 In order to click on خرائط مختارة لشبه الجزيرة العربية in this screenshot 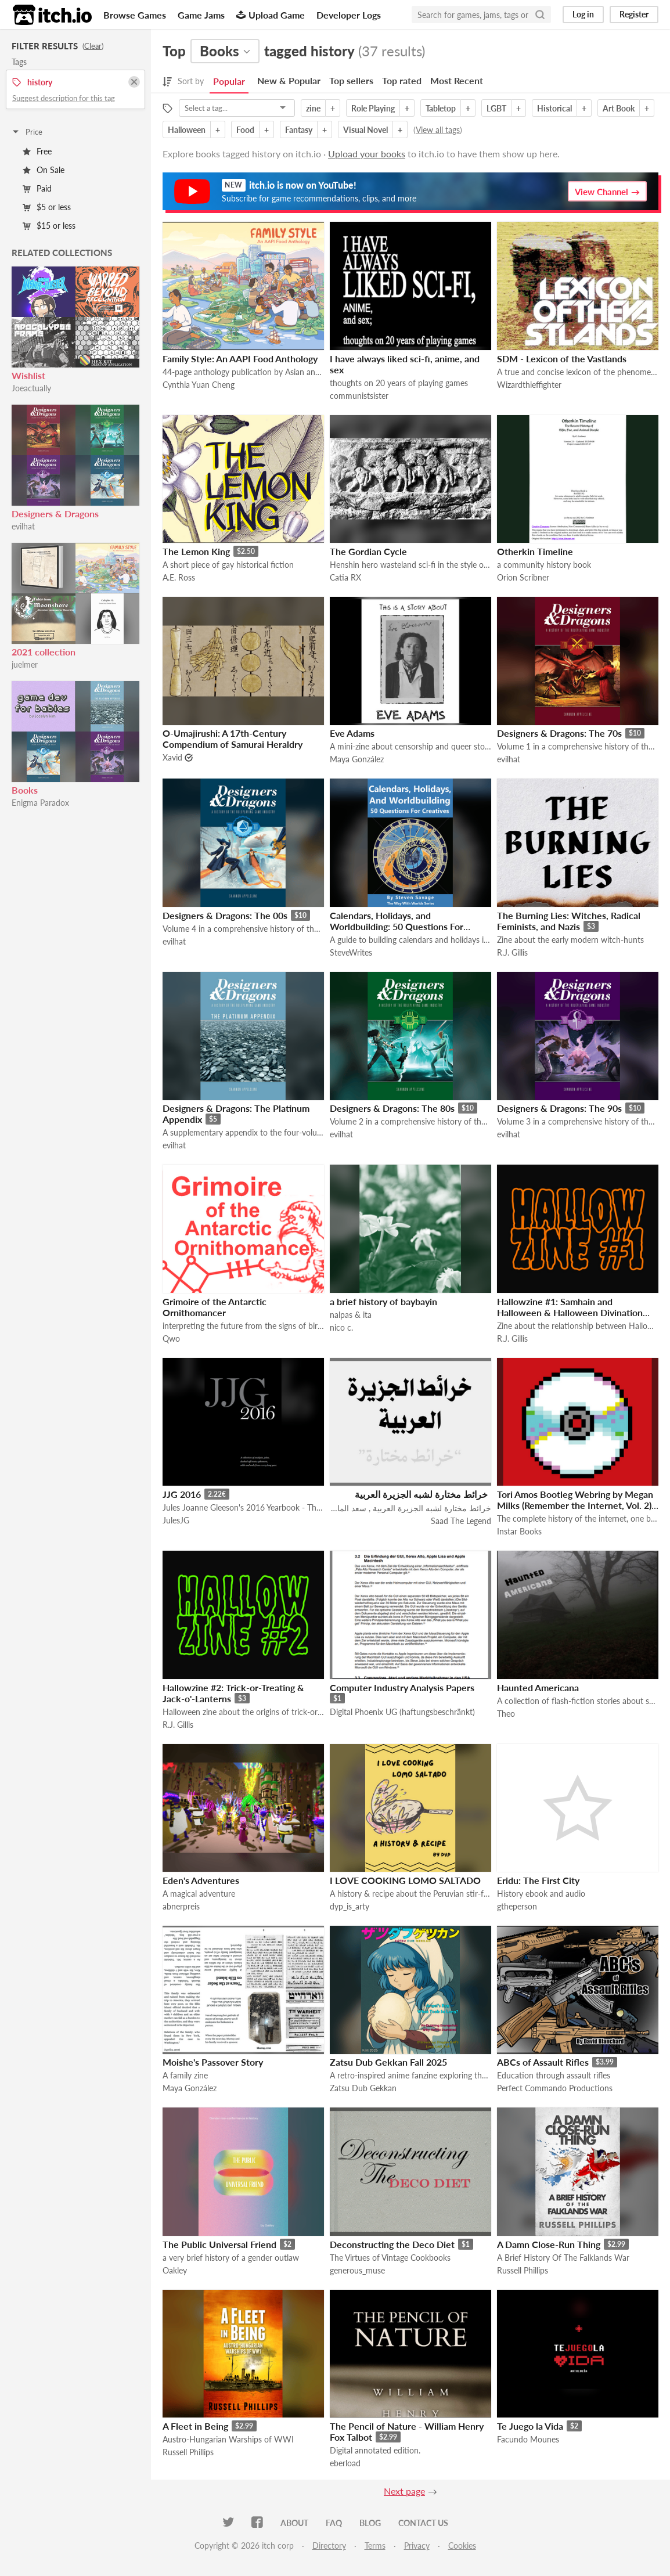, I will do `click(421, 1494)`.